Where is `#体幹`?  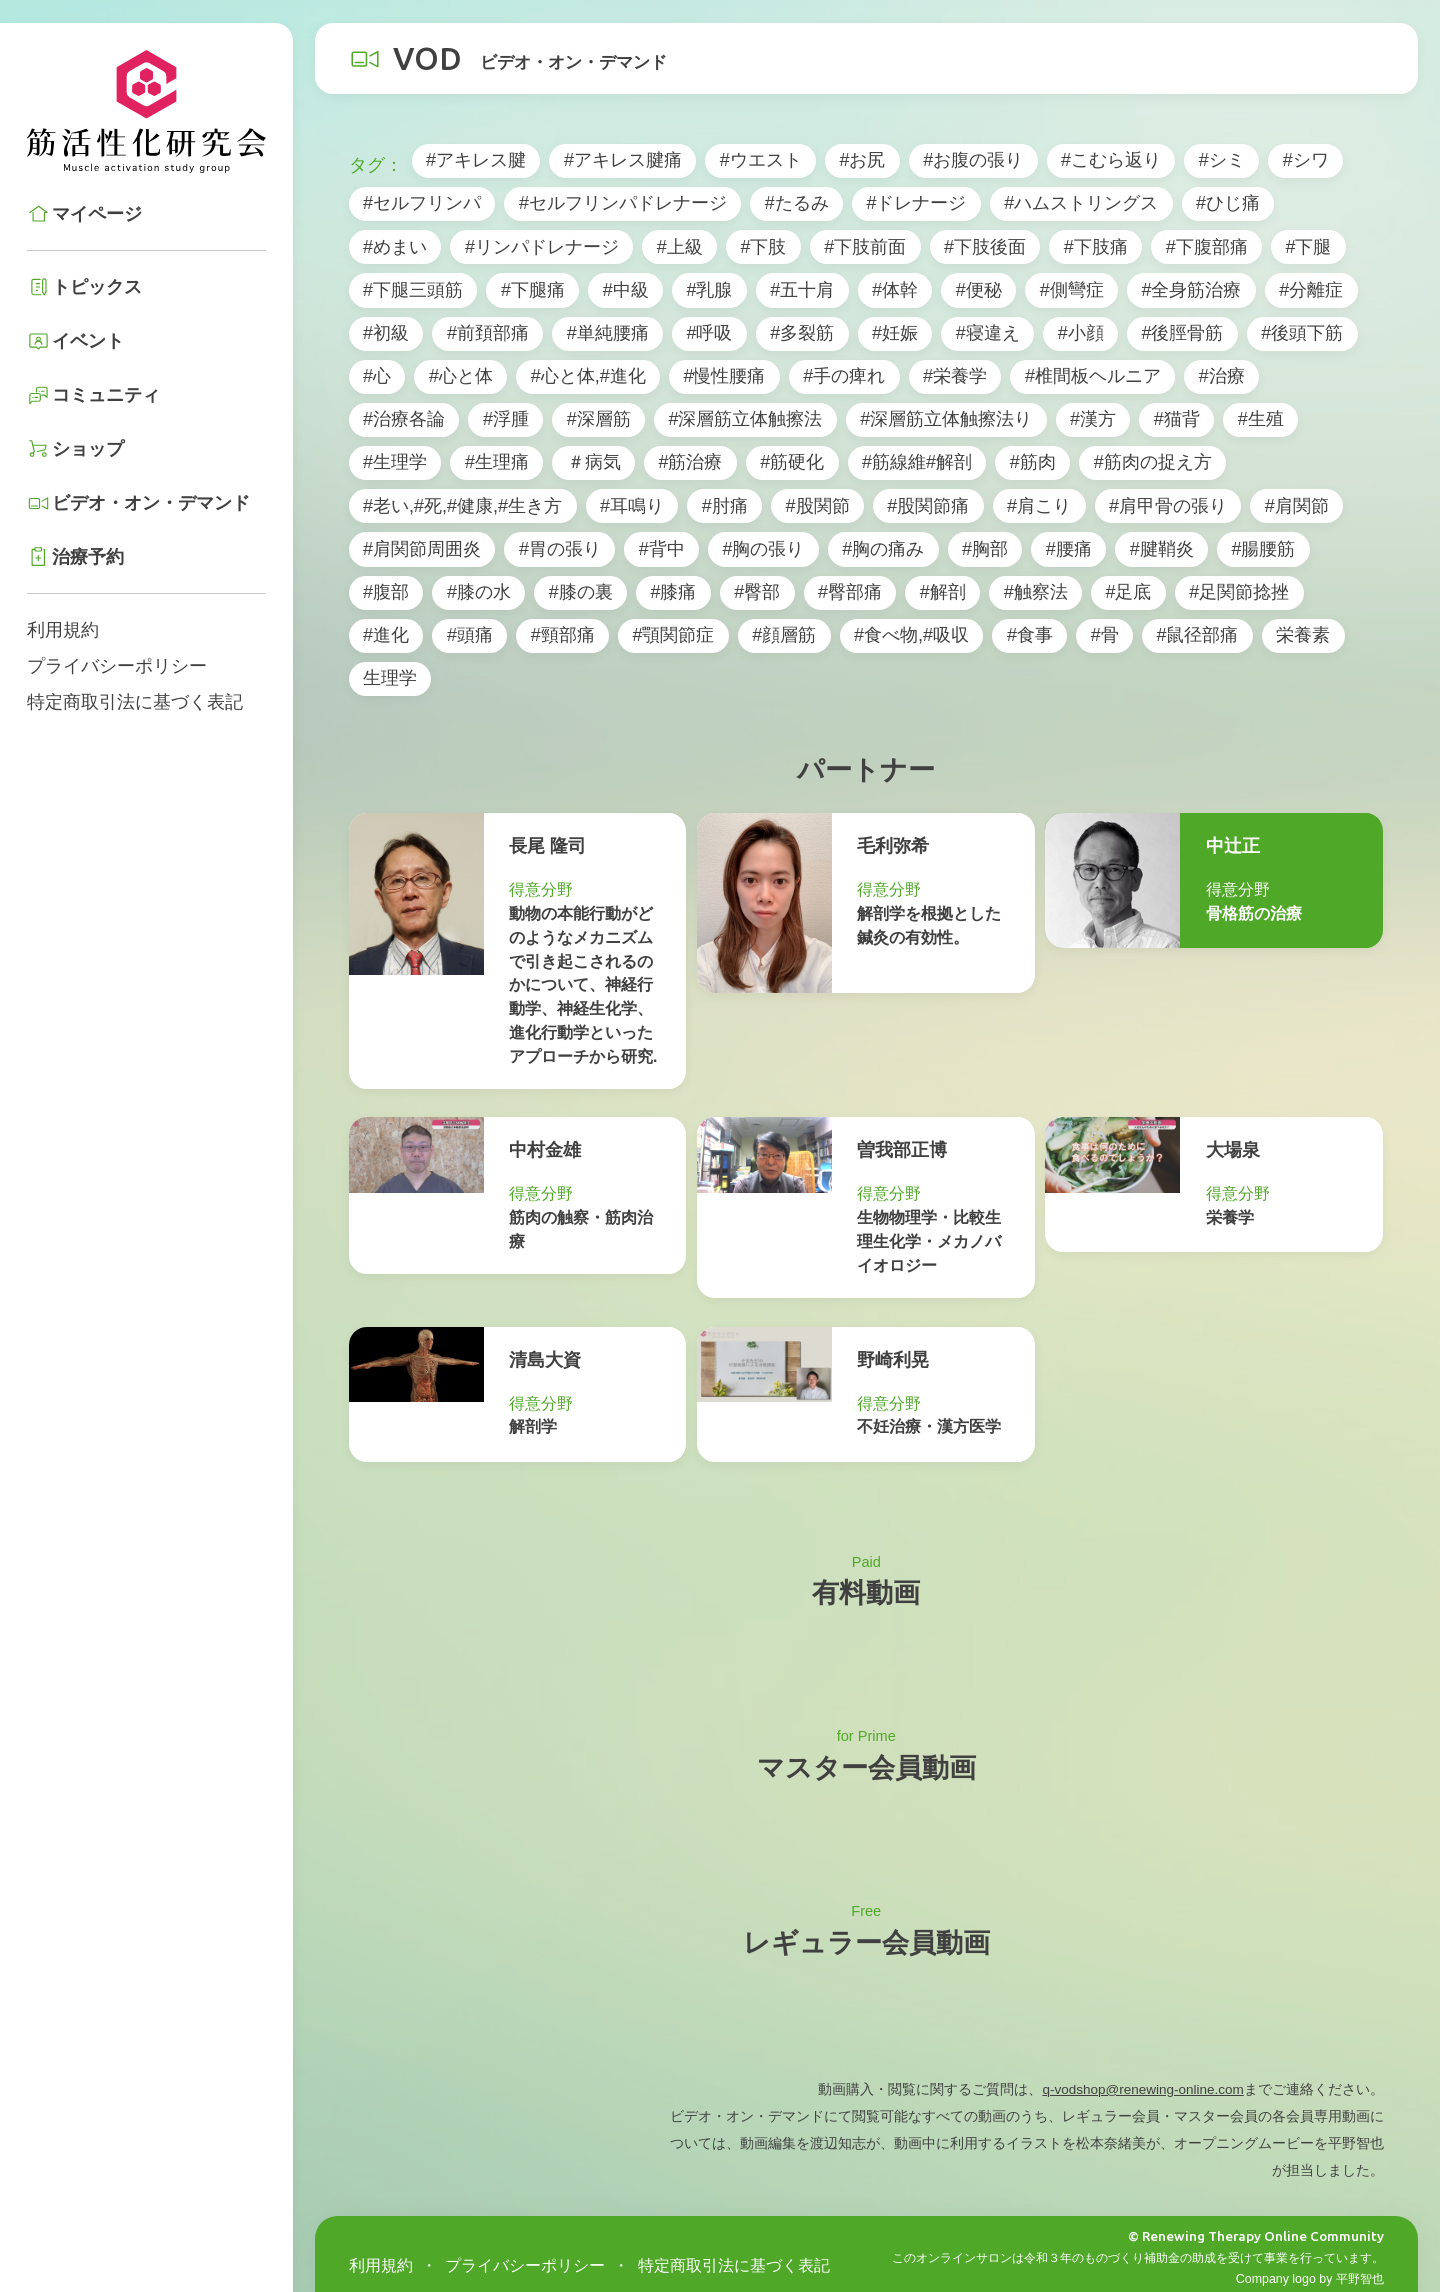 #体幹 is located at coordinates (895, 290).